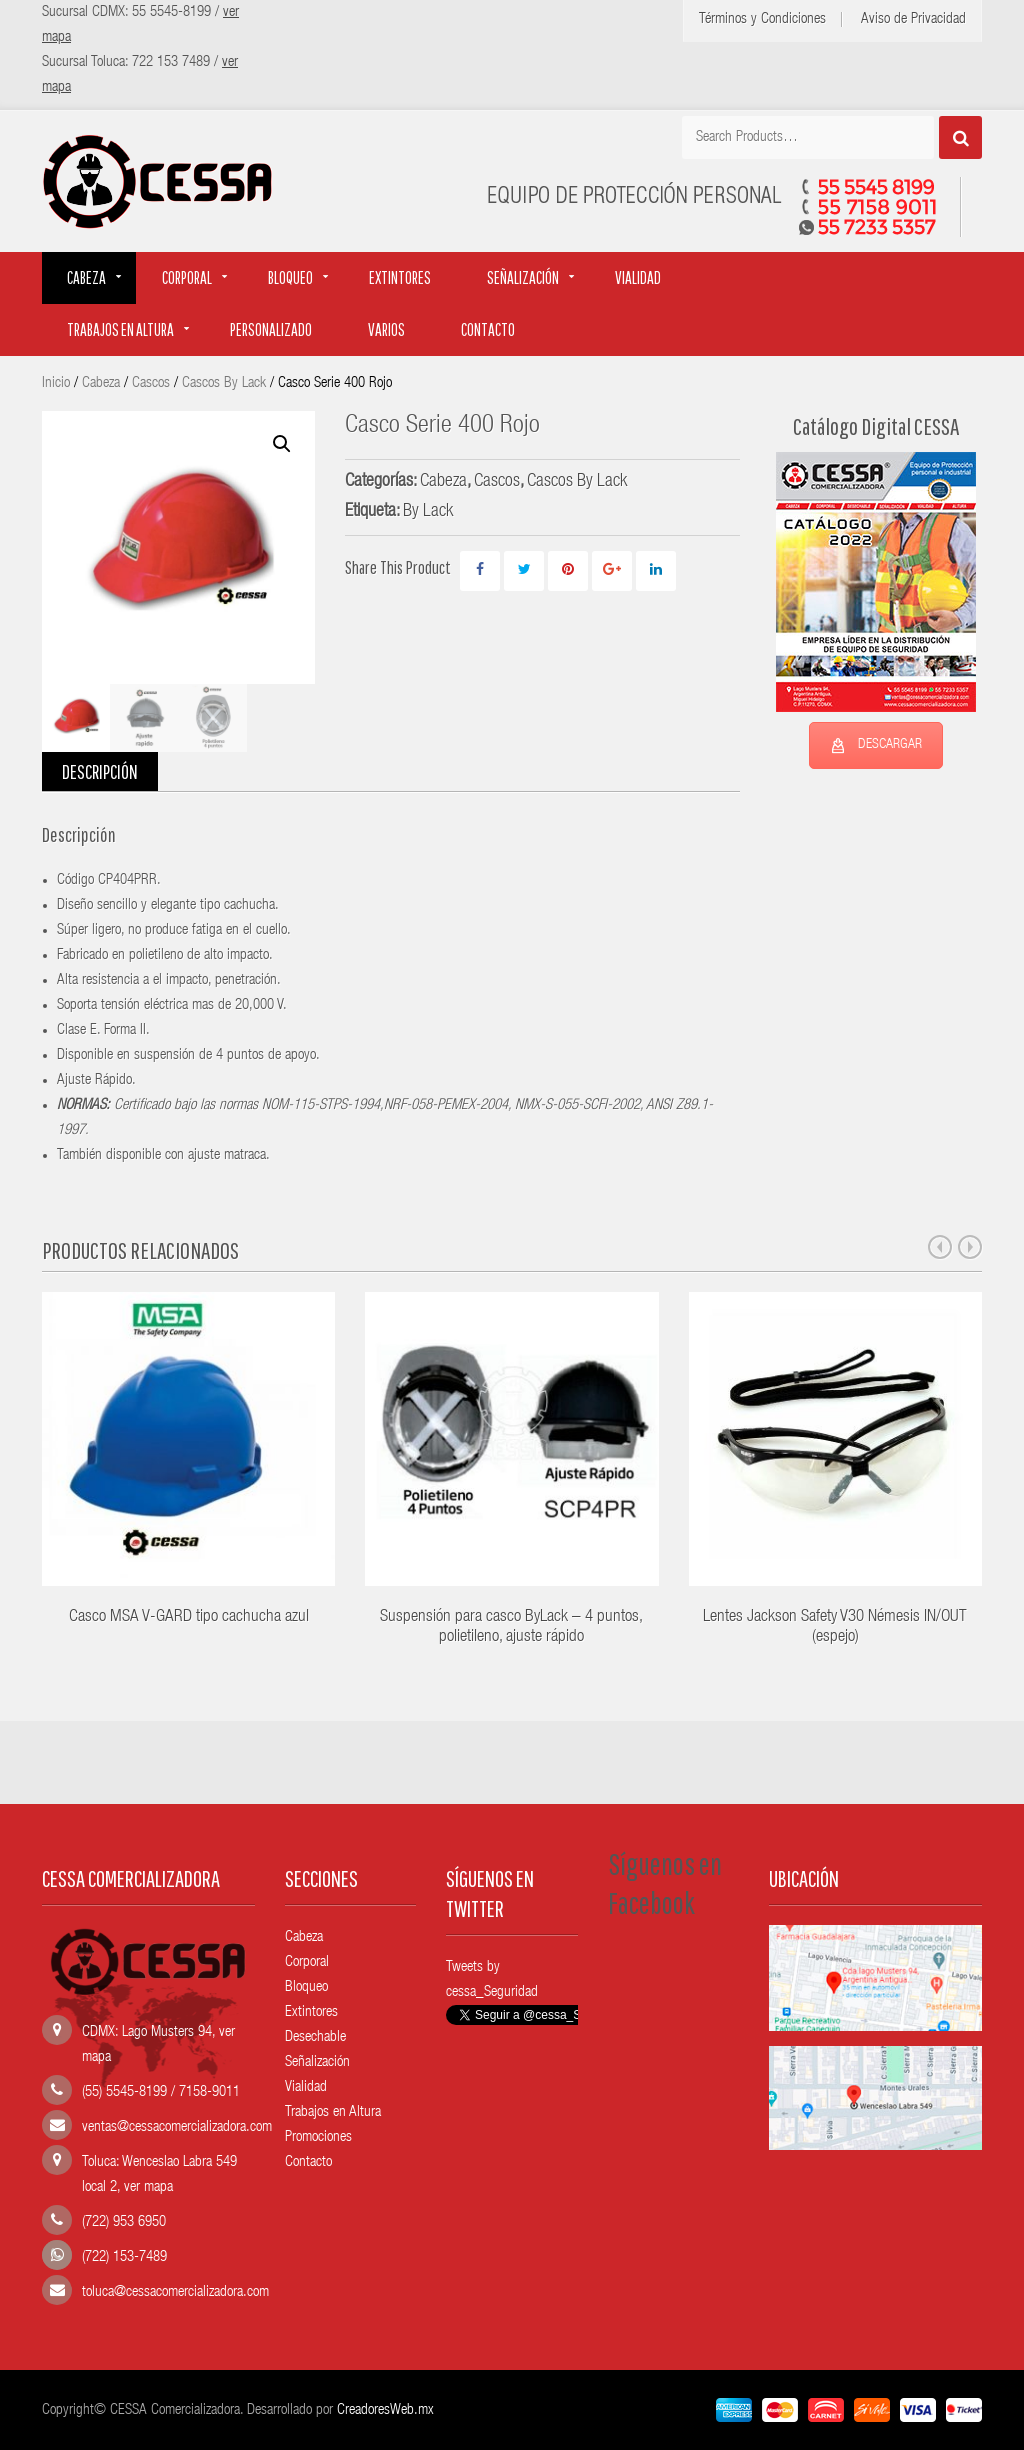 This screenshot has width=1024, height=2450. I want to click on Trabajos en altura, so click(120, 329).